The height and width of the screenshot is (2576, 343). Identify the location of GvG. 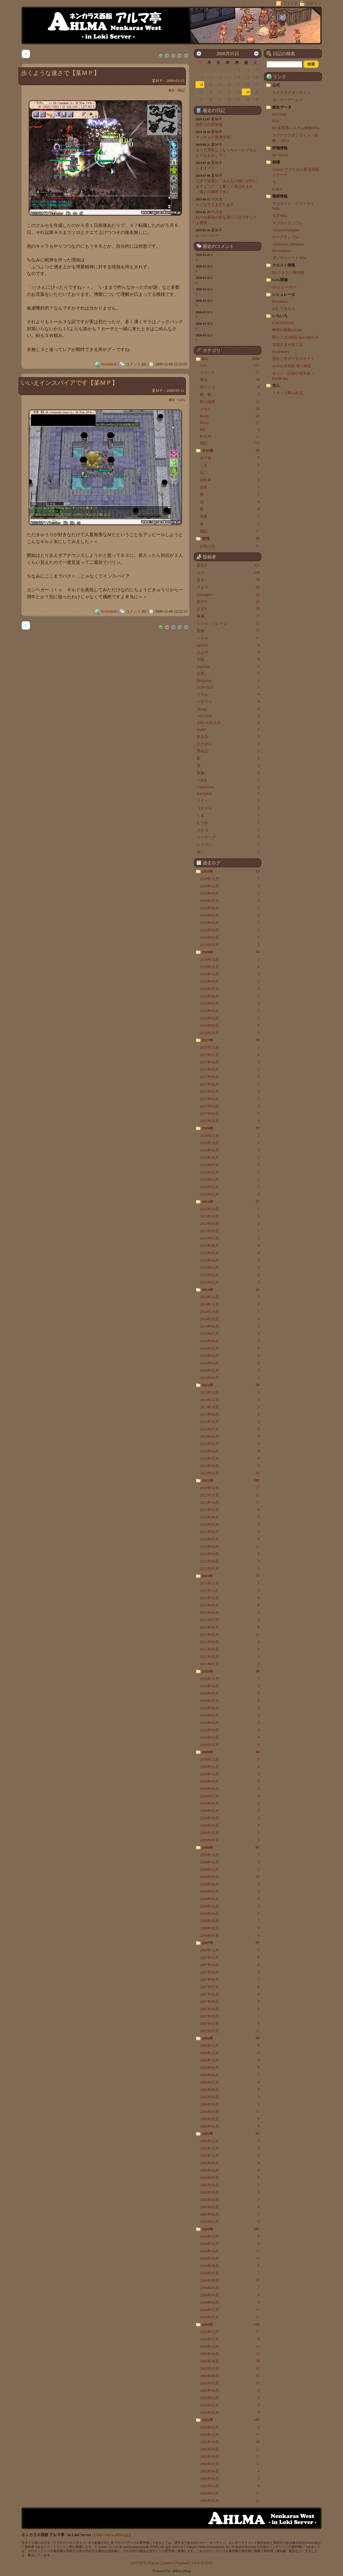
(181, 400).